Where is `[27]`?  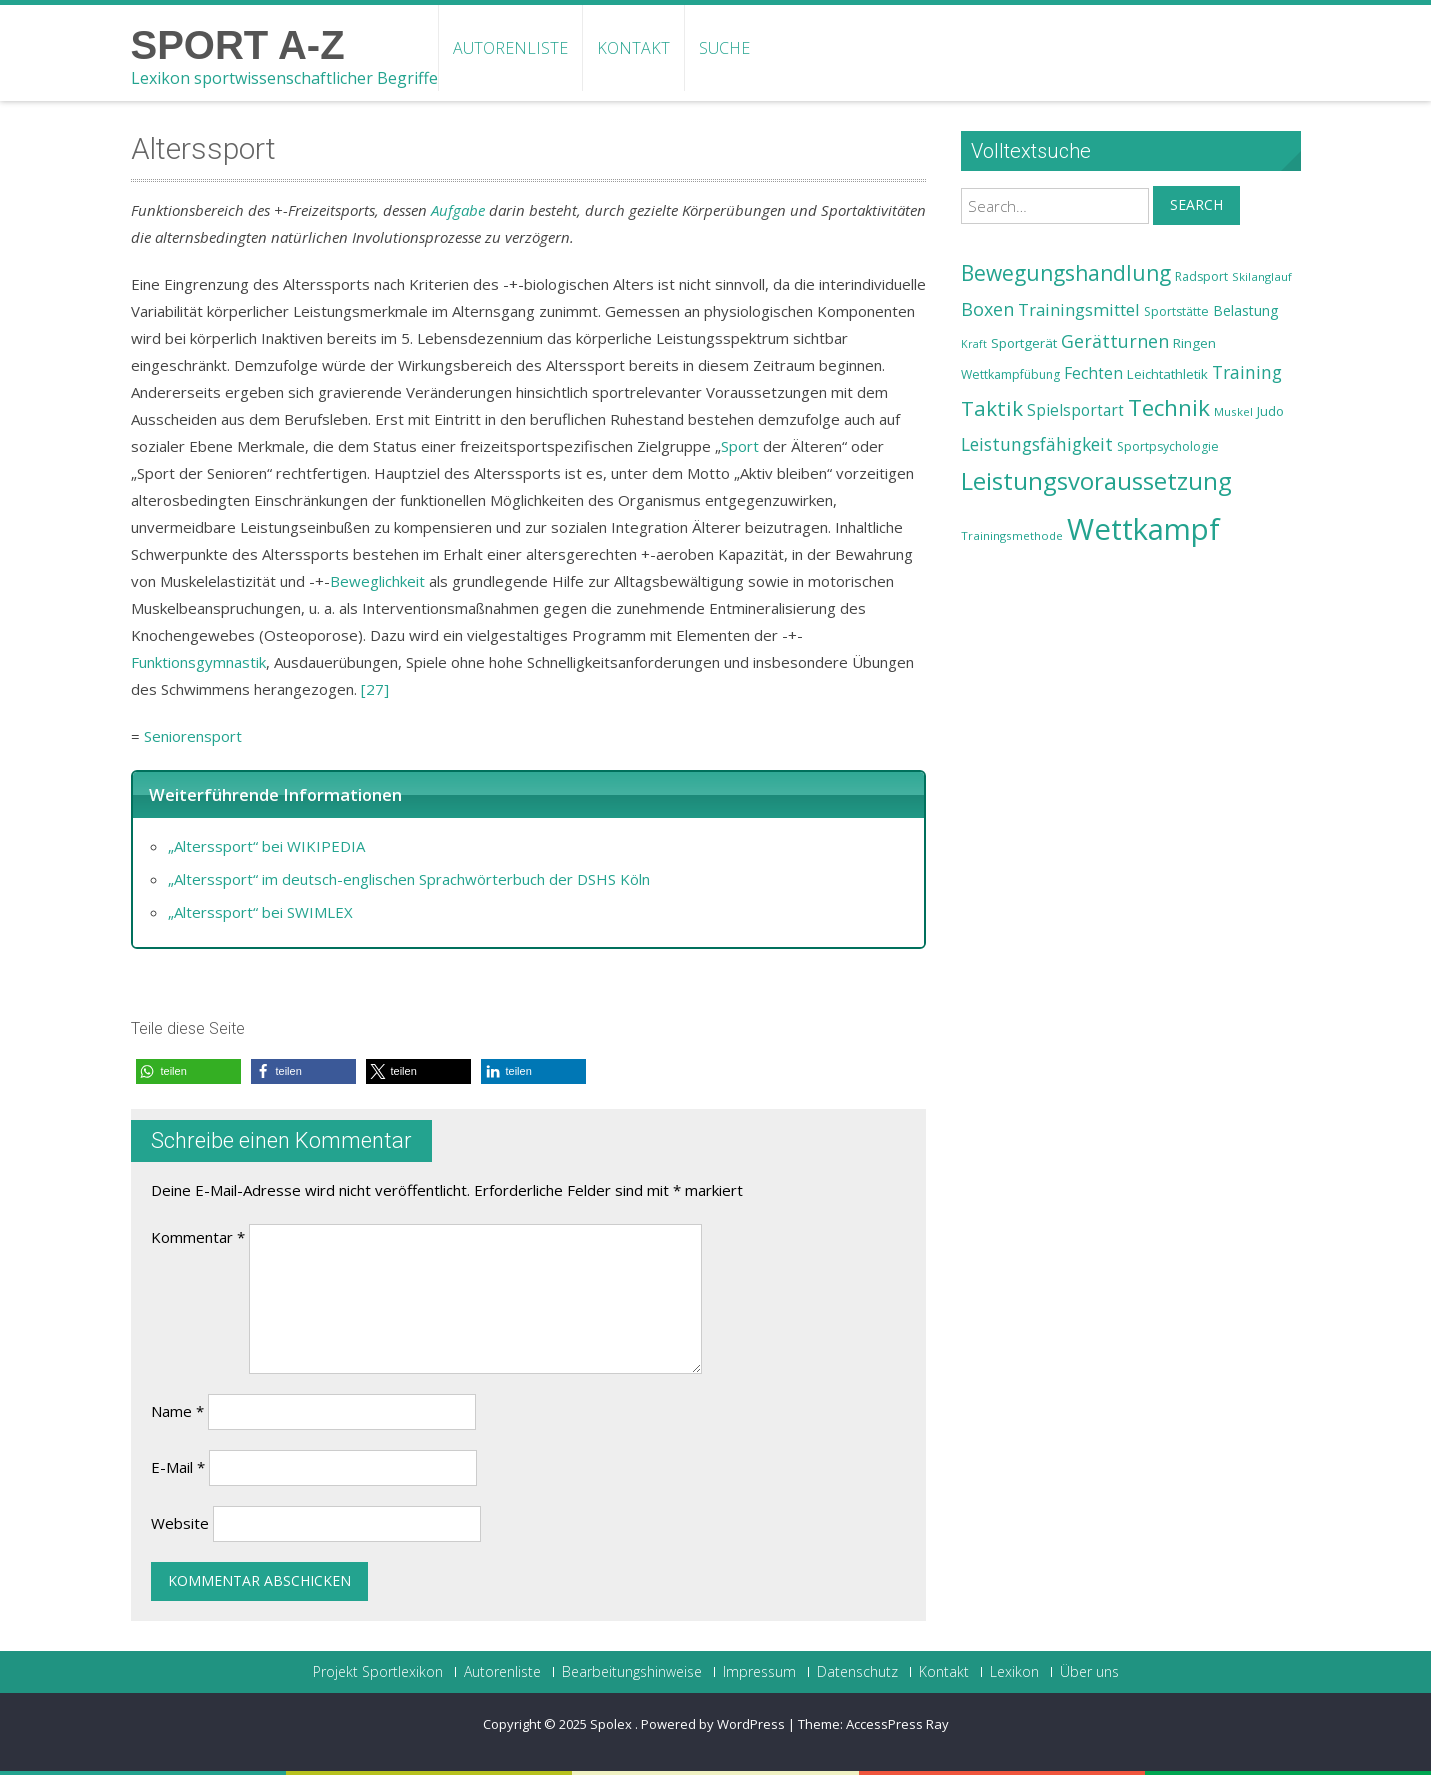
[27] is located at coordinates (375, 689).